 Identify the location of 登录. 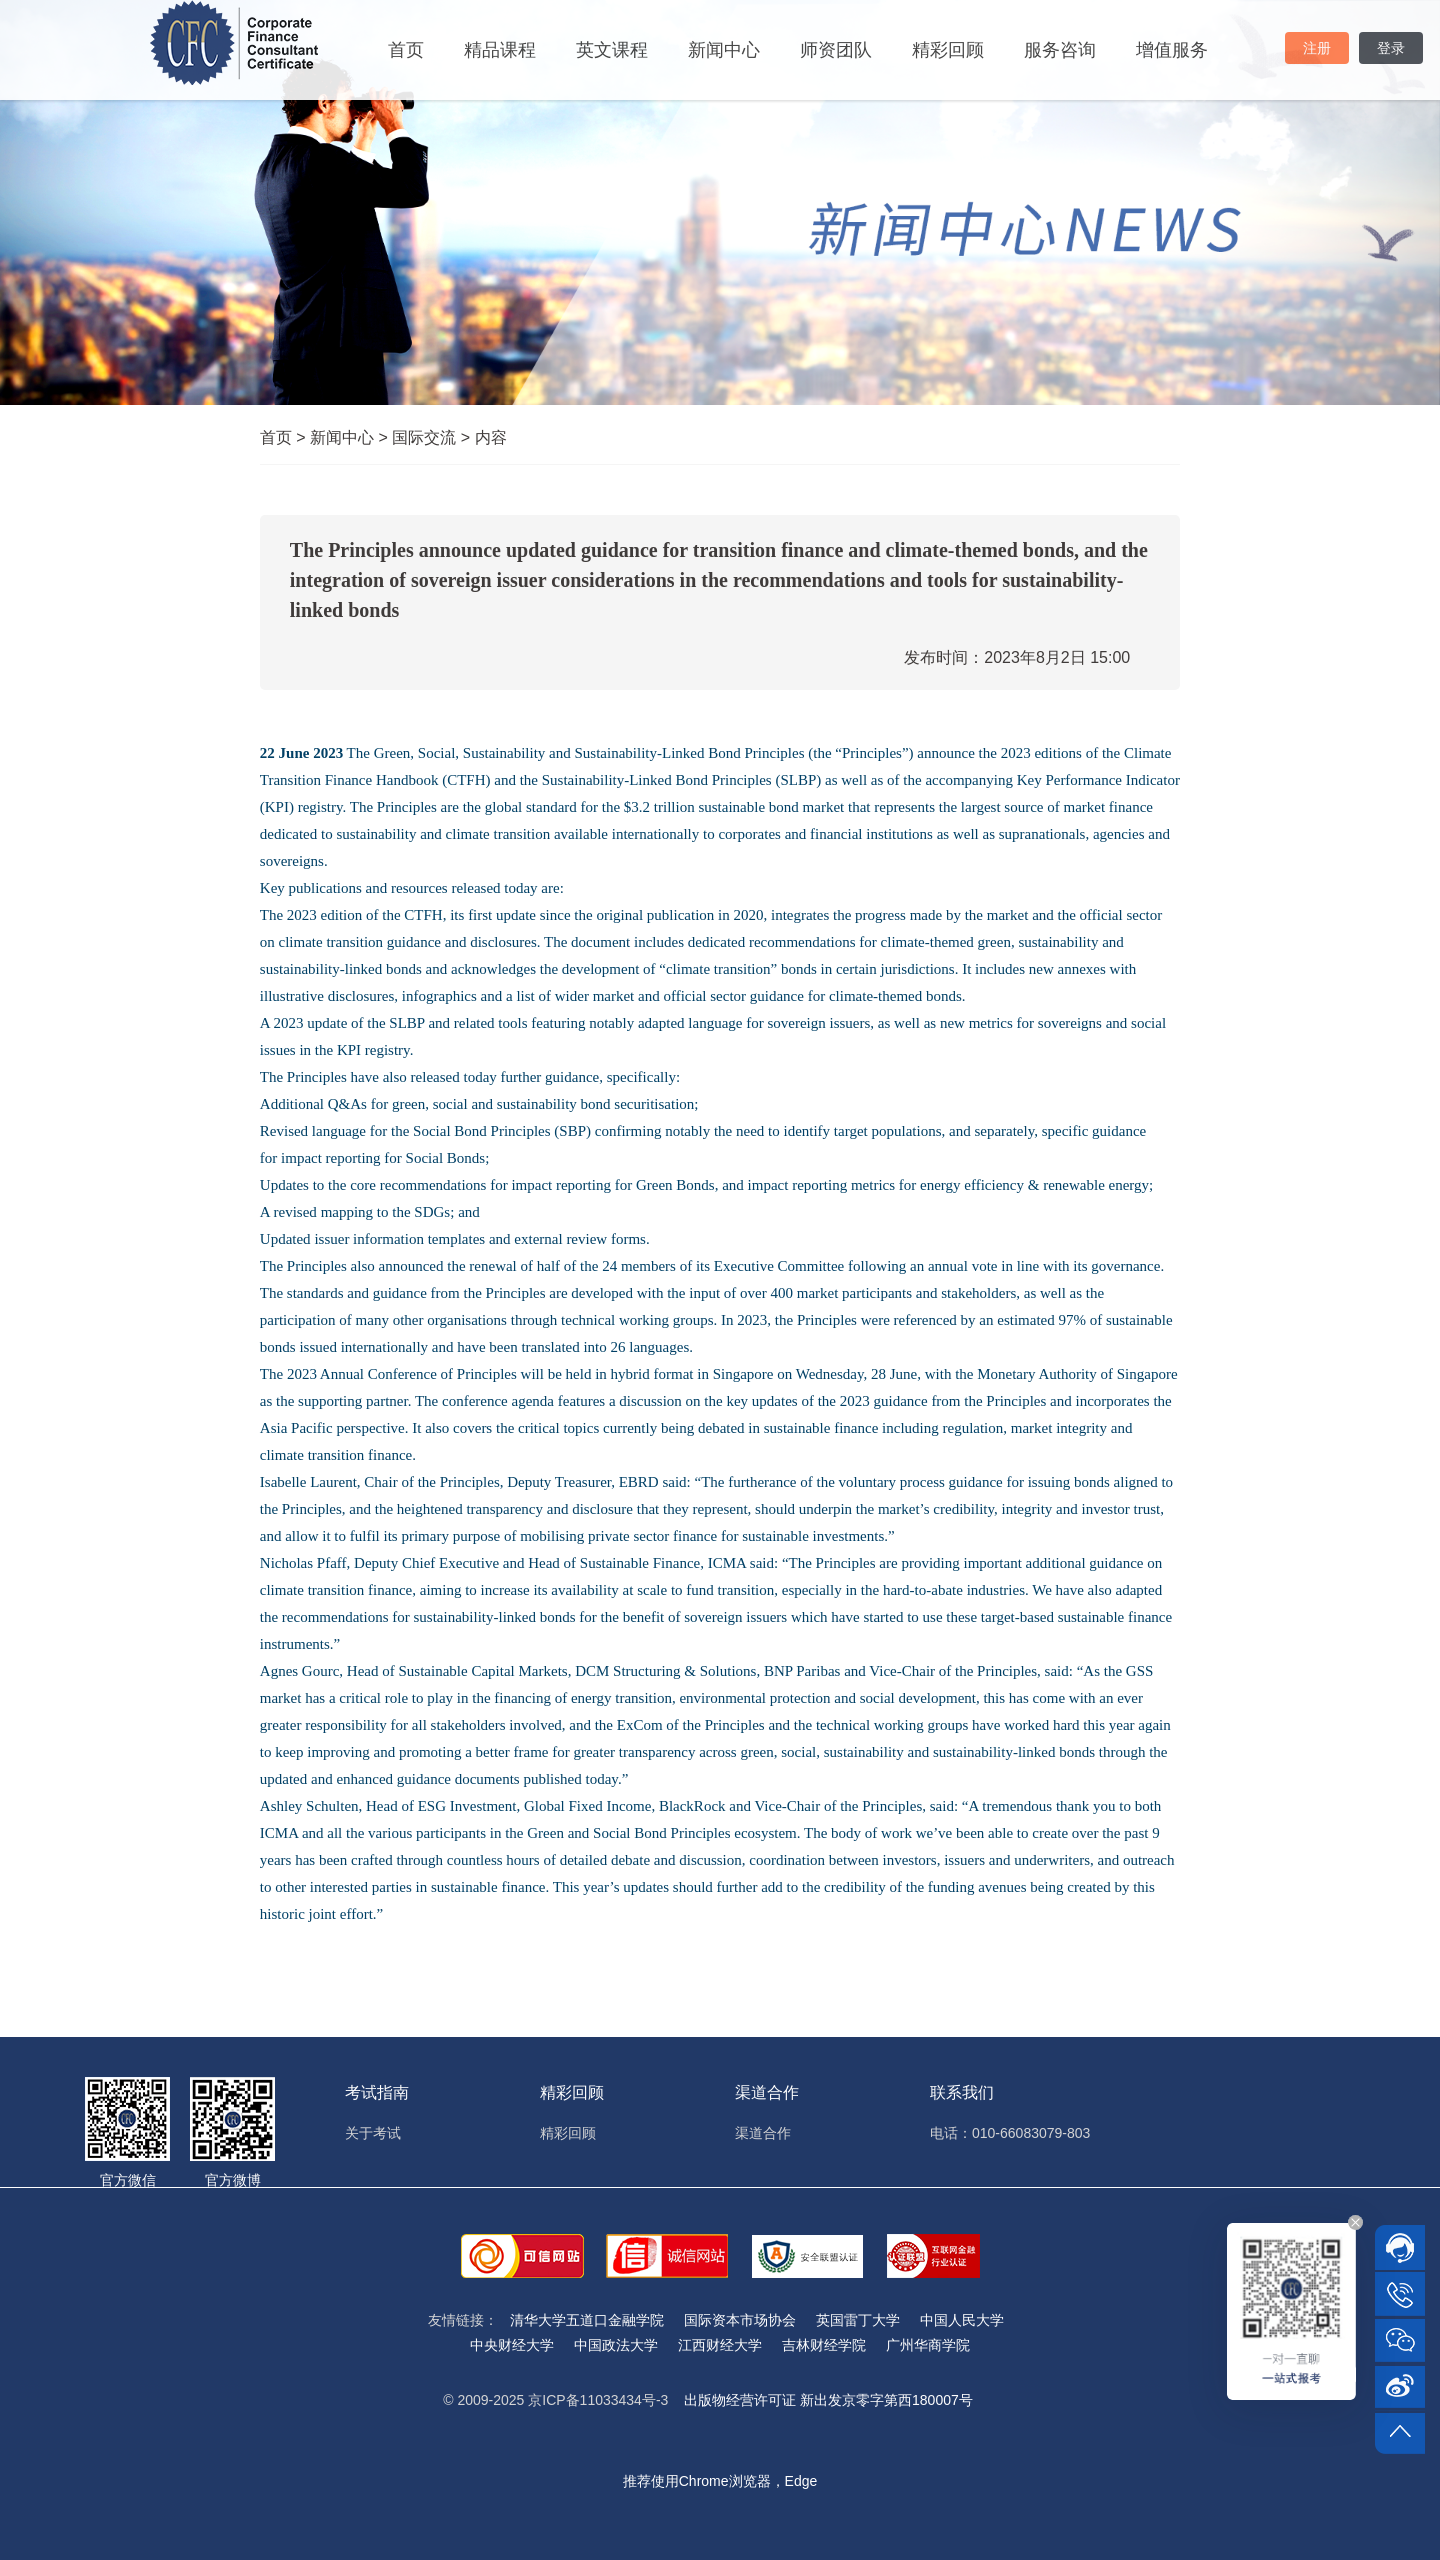
(1391, 48).